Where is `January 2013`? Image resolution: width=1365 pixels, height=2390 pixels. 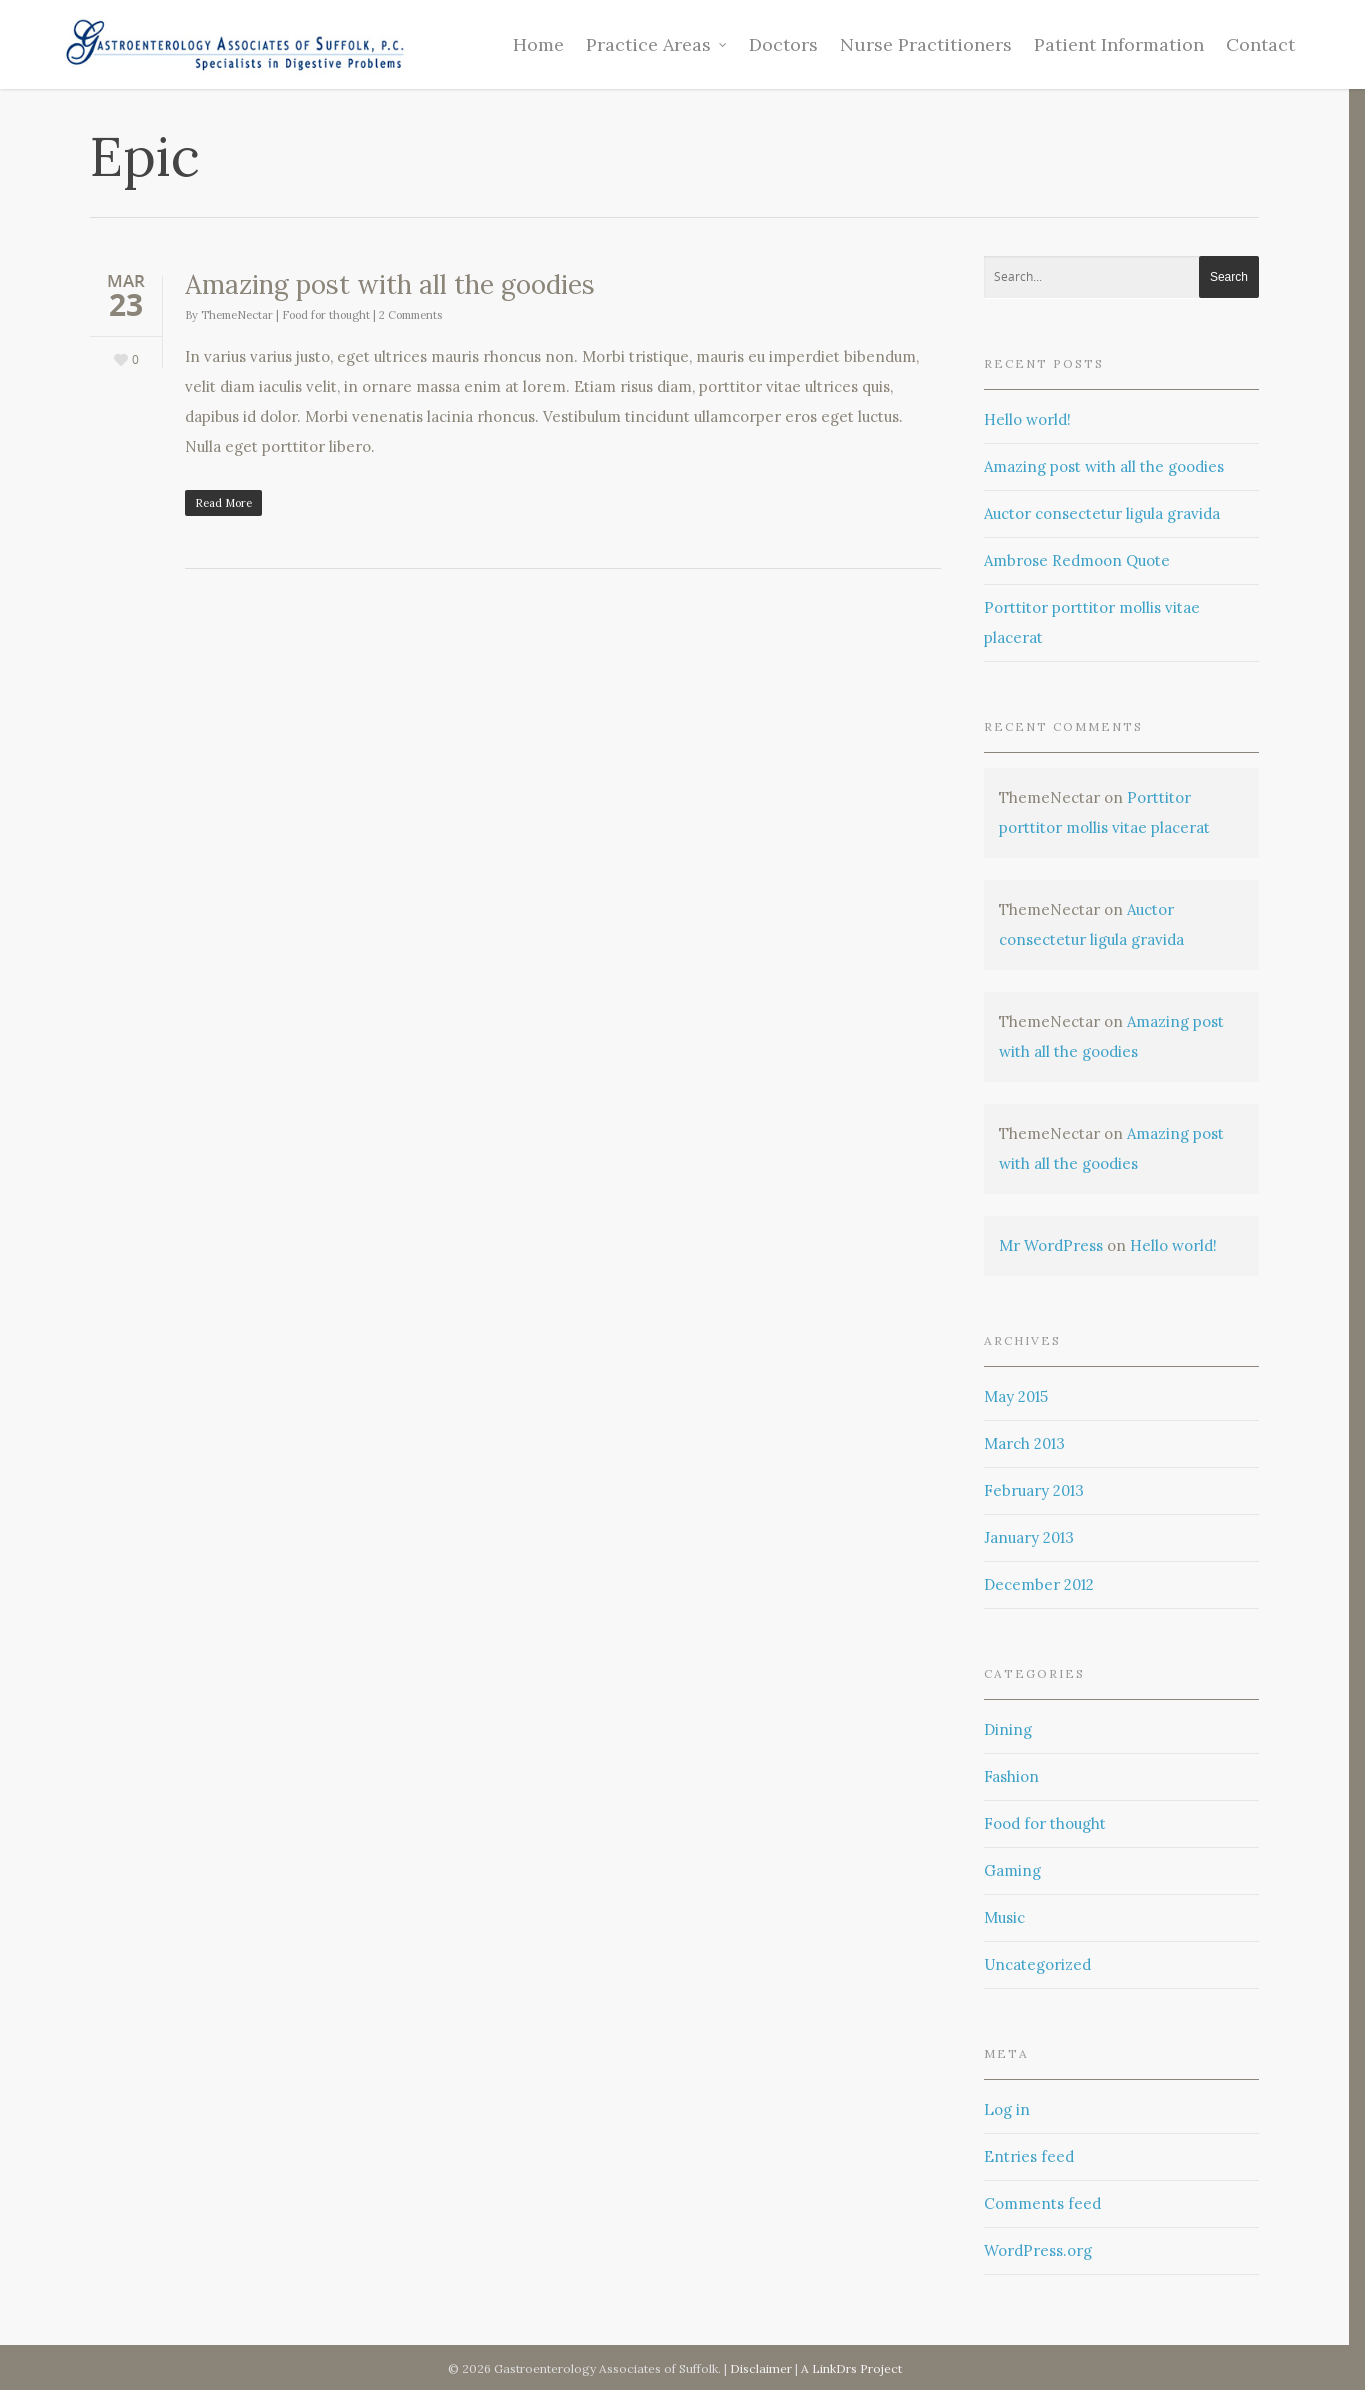
January 2013 is located at coordinates (1029, 1537).